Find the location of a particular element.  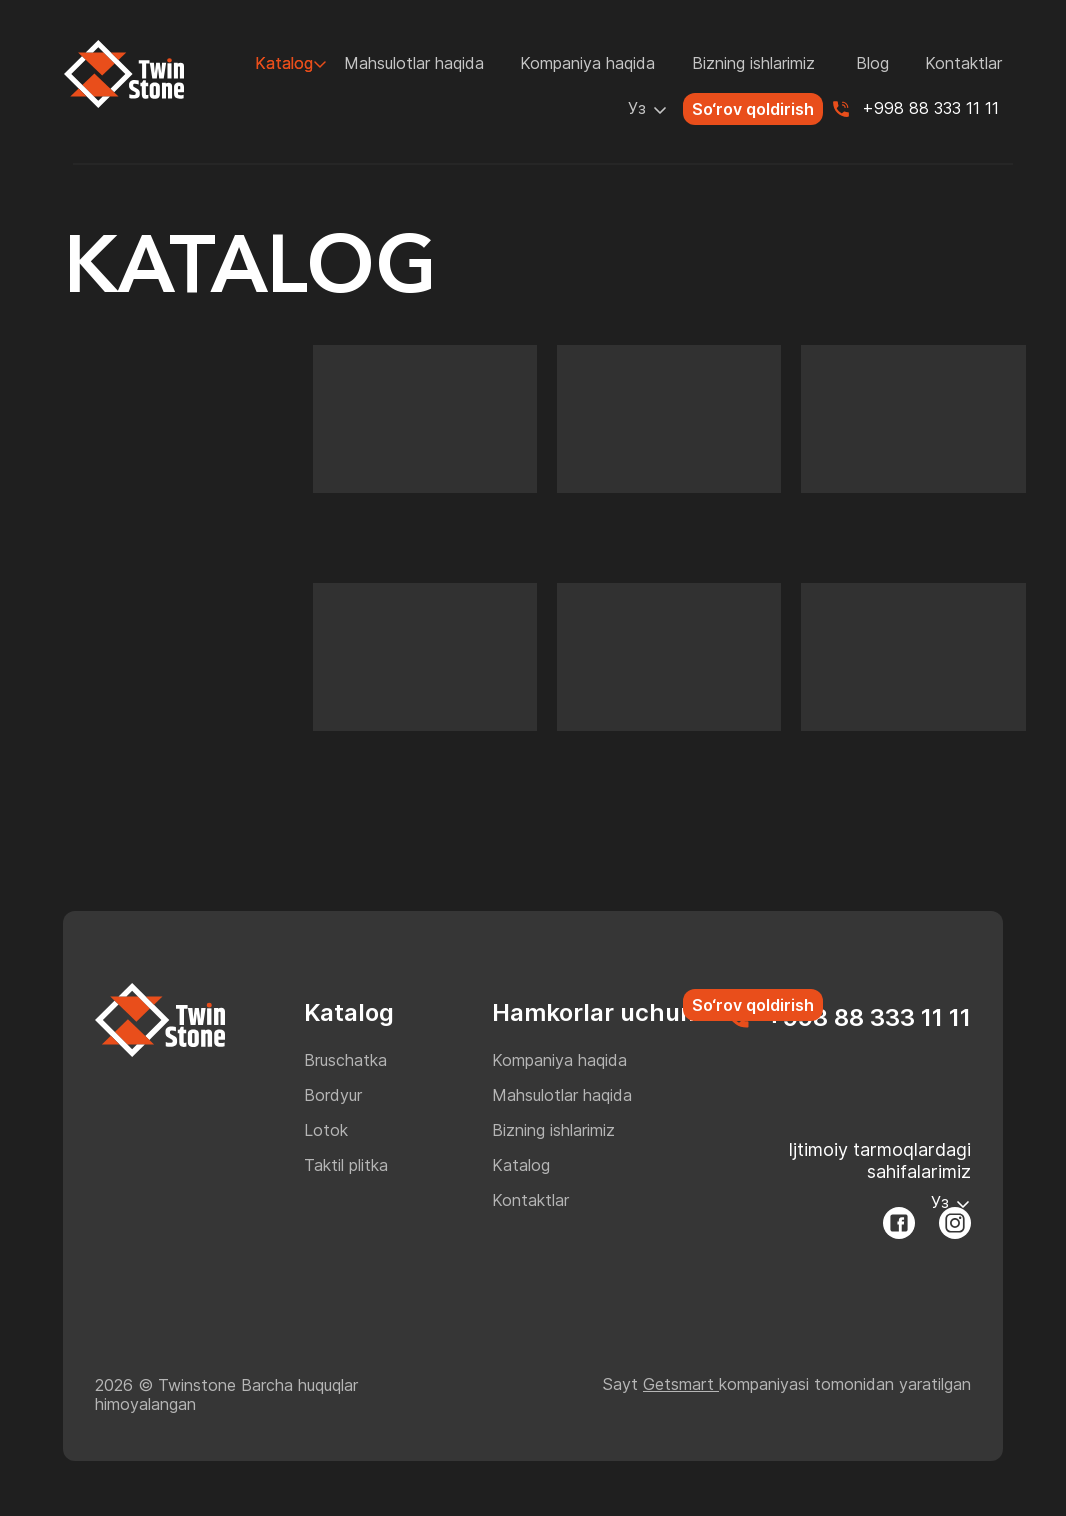

Уз is located at coordinates (637, 108).